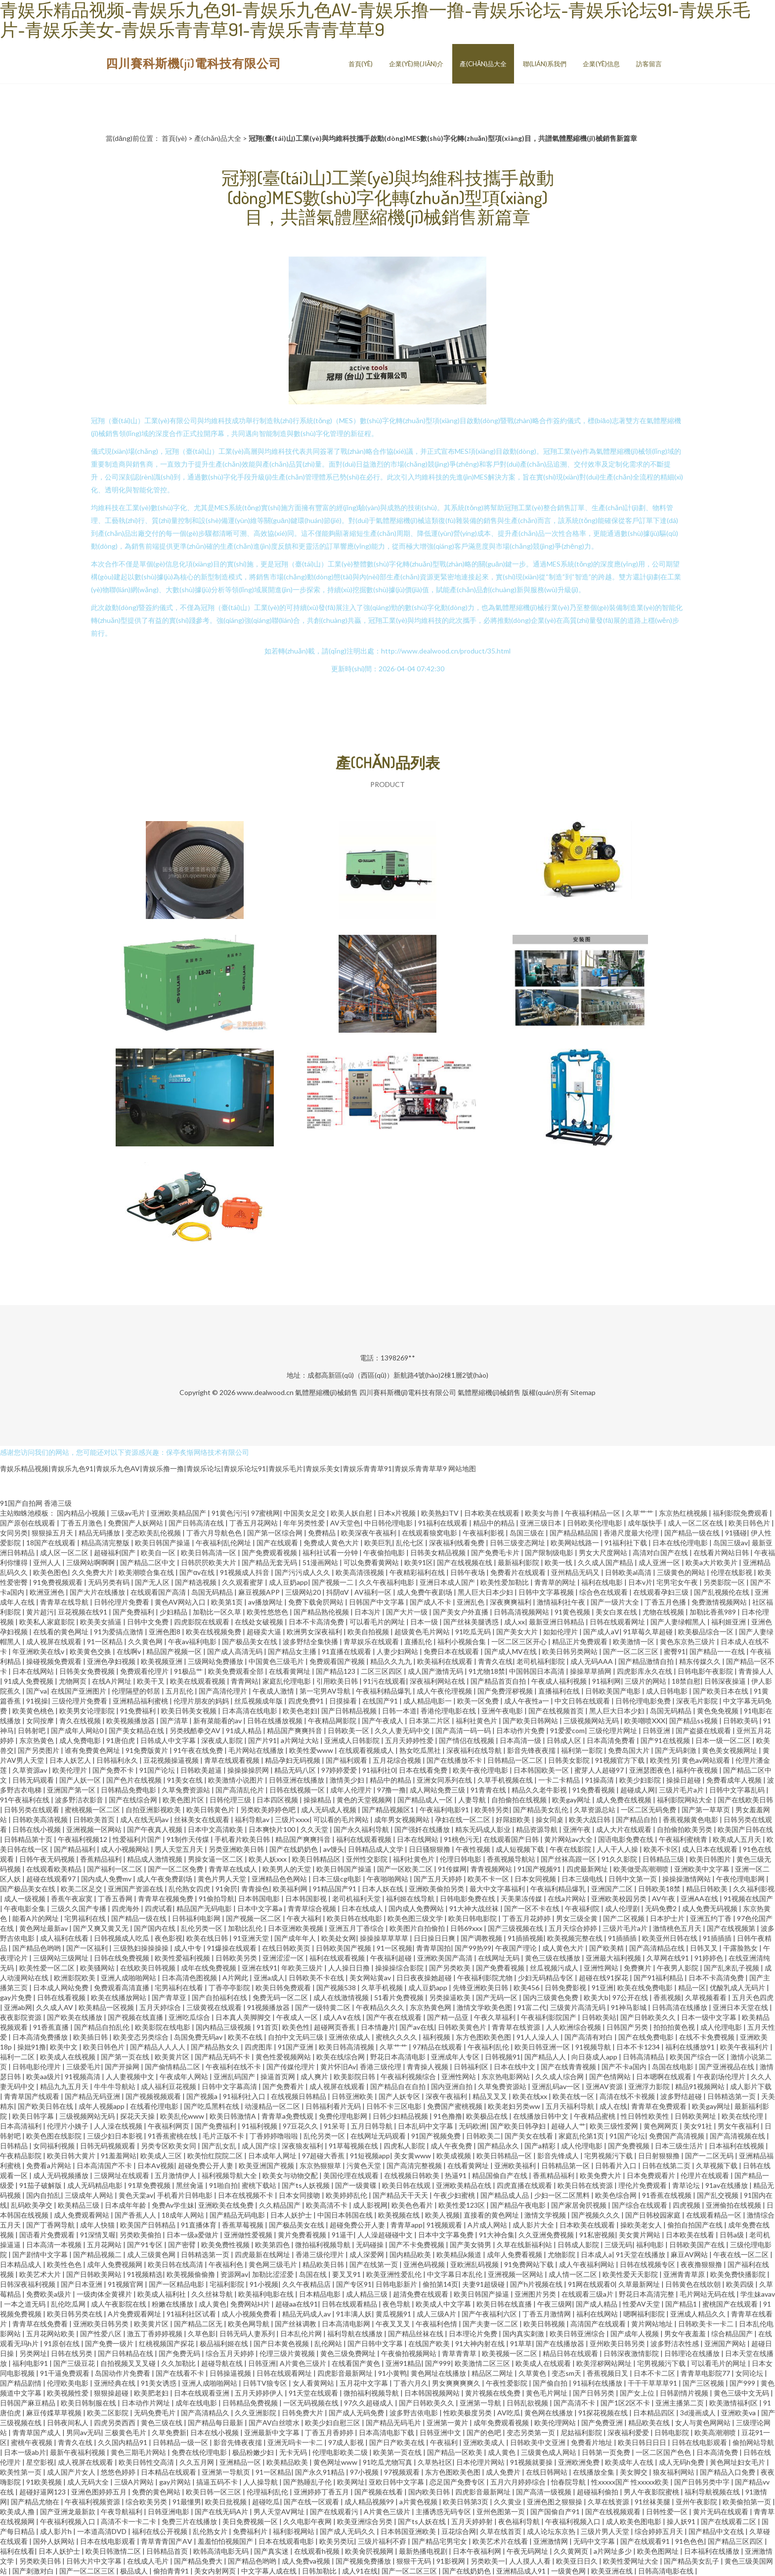  Describe the element at coordinates (123, 2373) in the screenshot. I see `岛国动作片免费看` at that location.